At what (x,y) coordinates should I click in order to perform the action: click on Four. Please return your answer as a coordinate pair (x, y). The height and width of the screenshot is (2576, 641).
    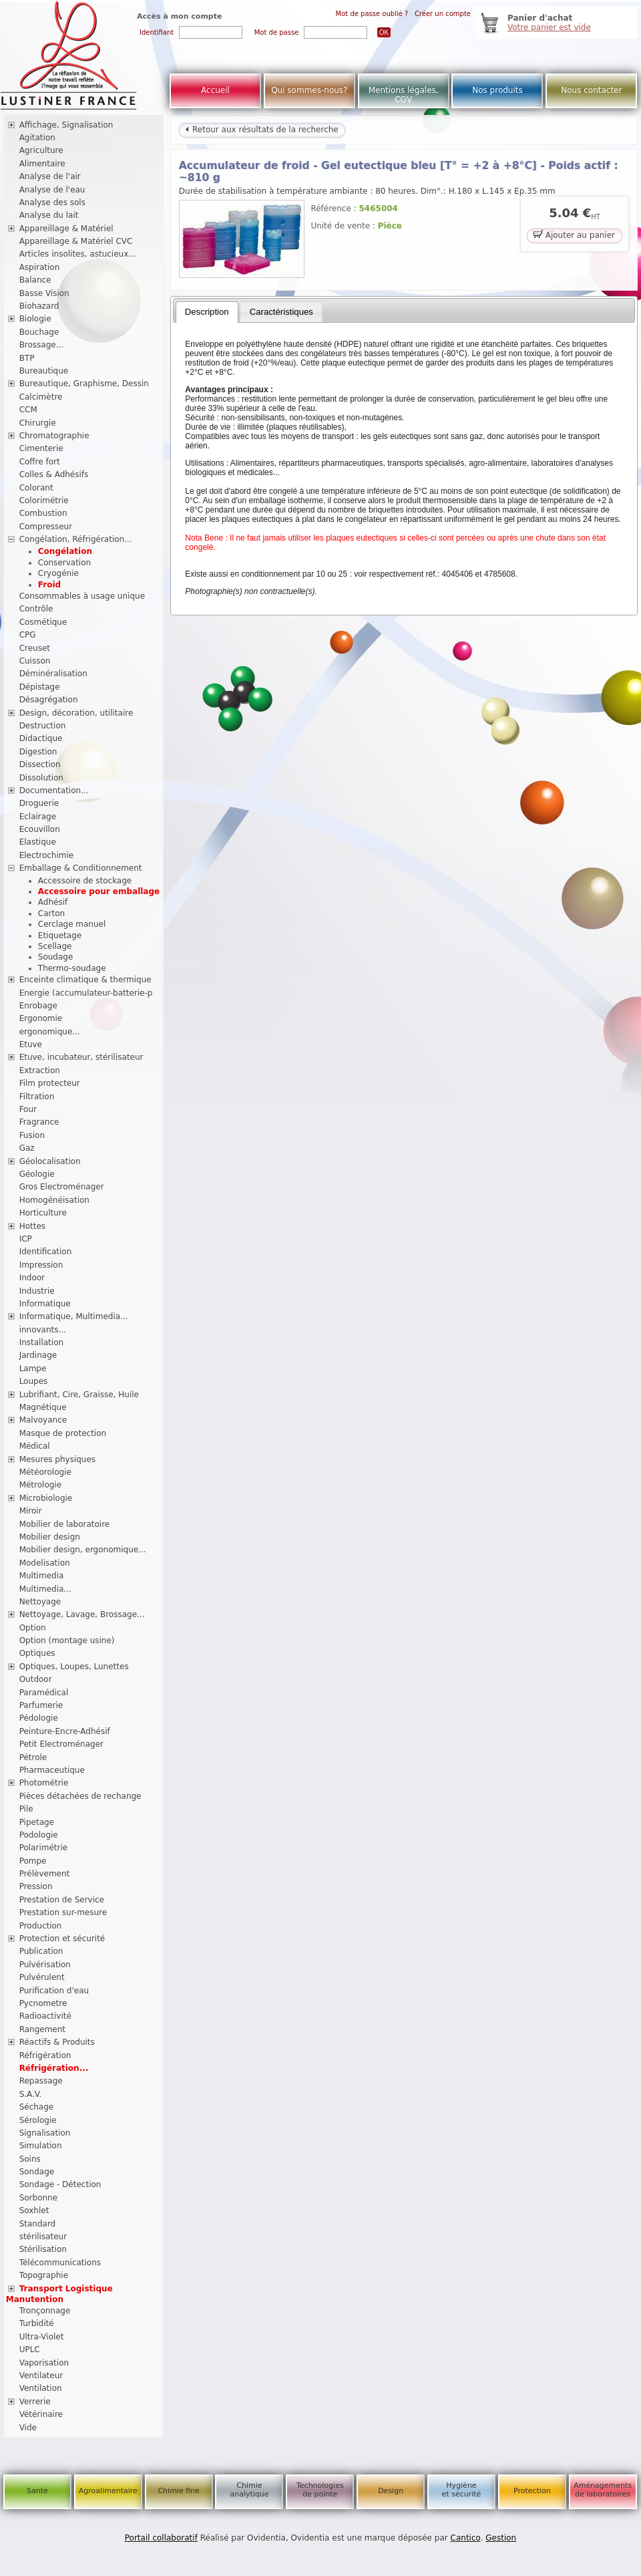
    Looking at the image, I should click on (28, 1109).